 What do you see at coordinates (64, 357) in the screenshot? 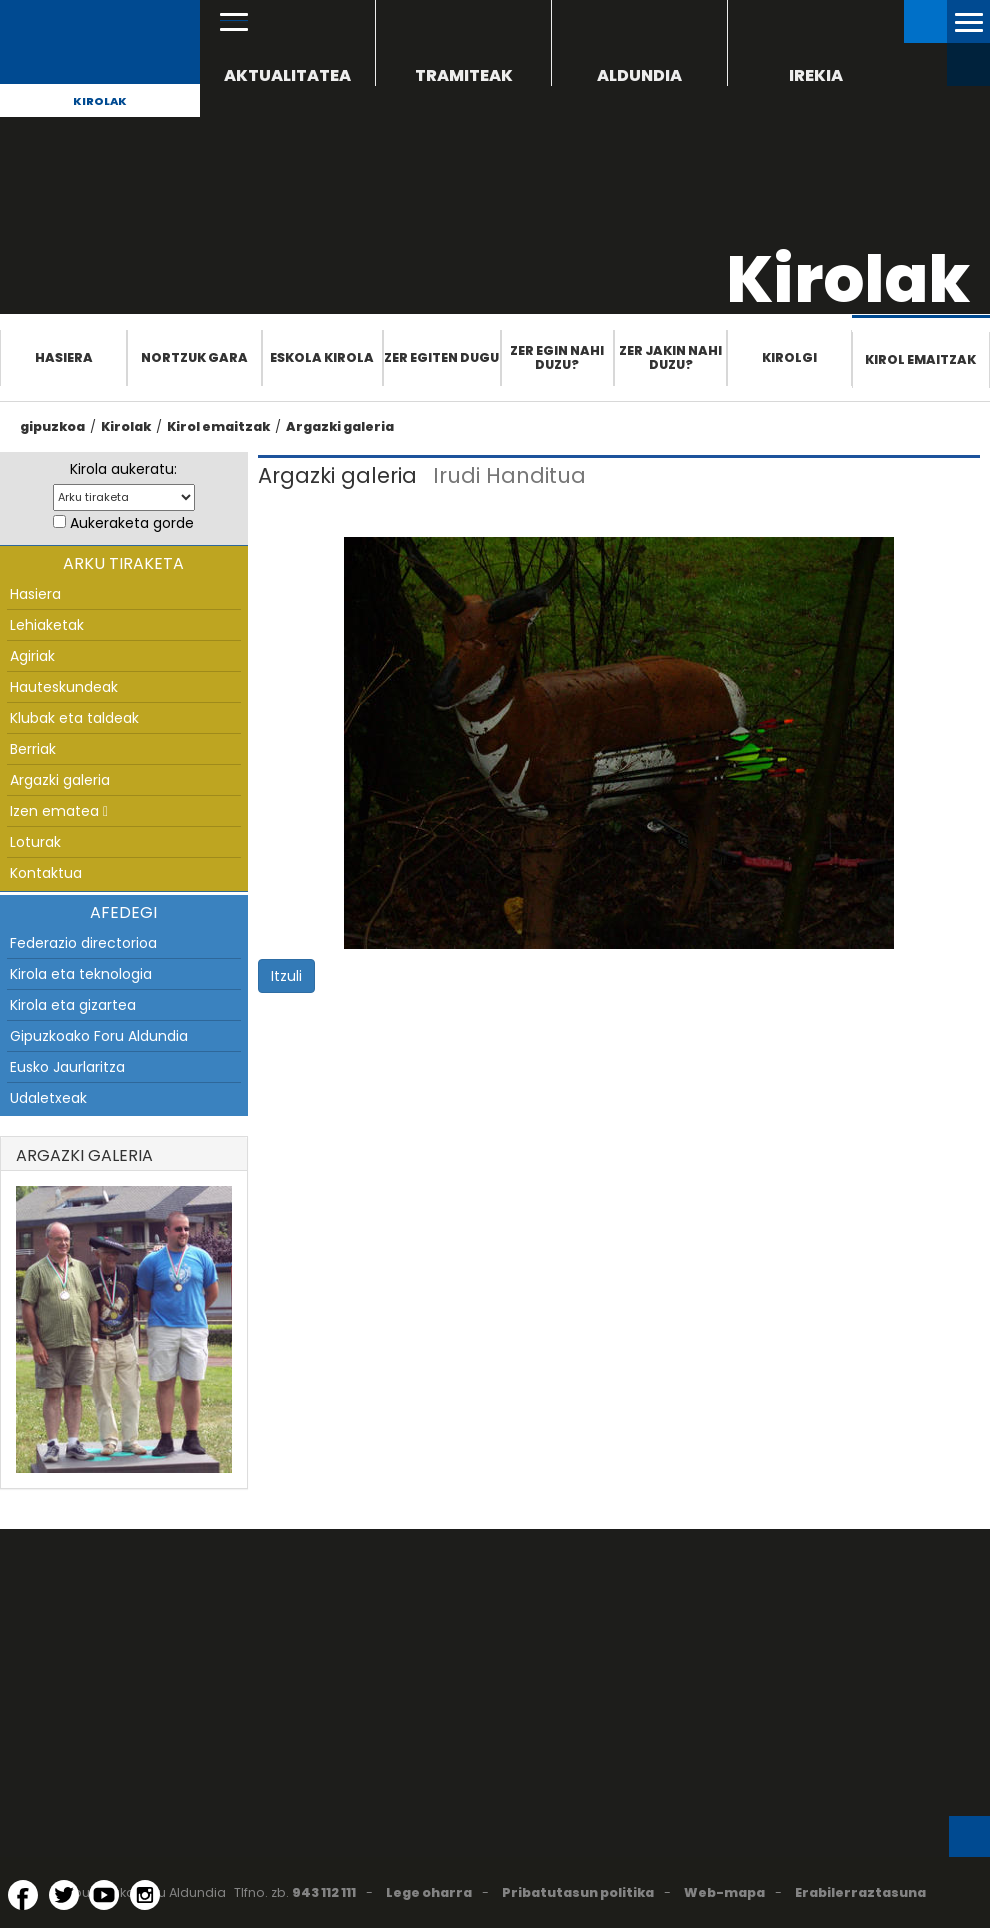
I see `Hasiera` at bounding box center [64, 357].